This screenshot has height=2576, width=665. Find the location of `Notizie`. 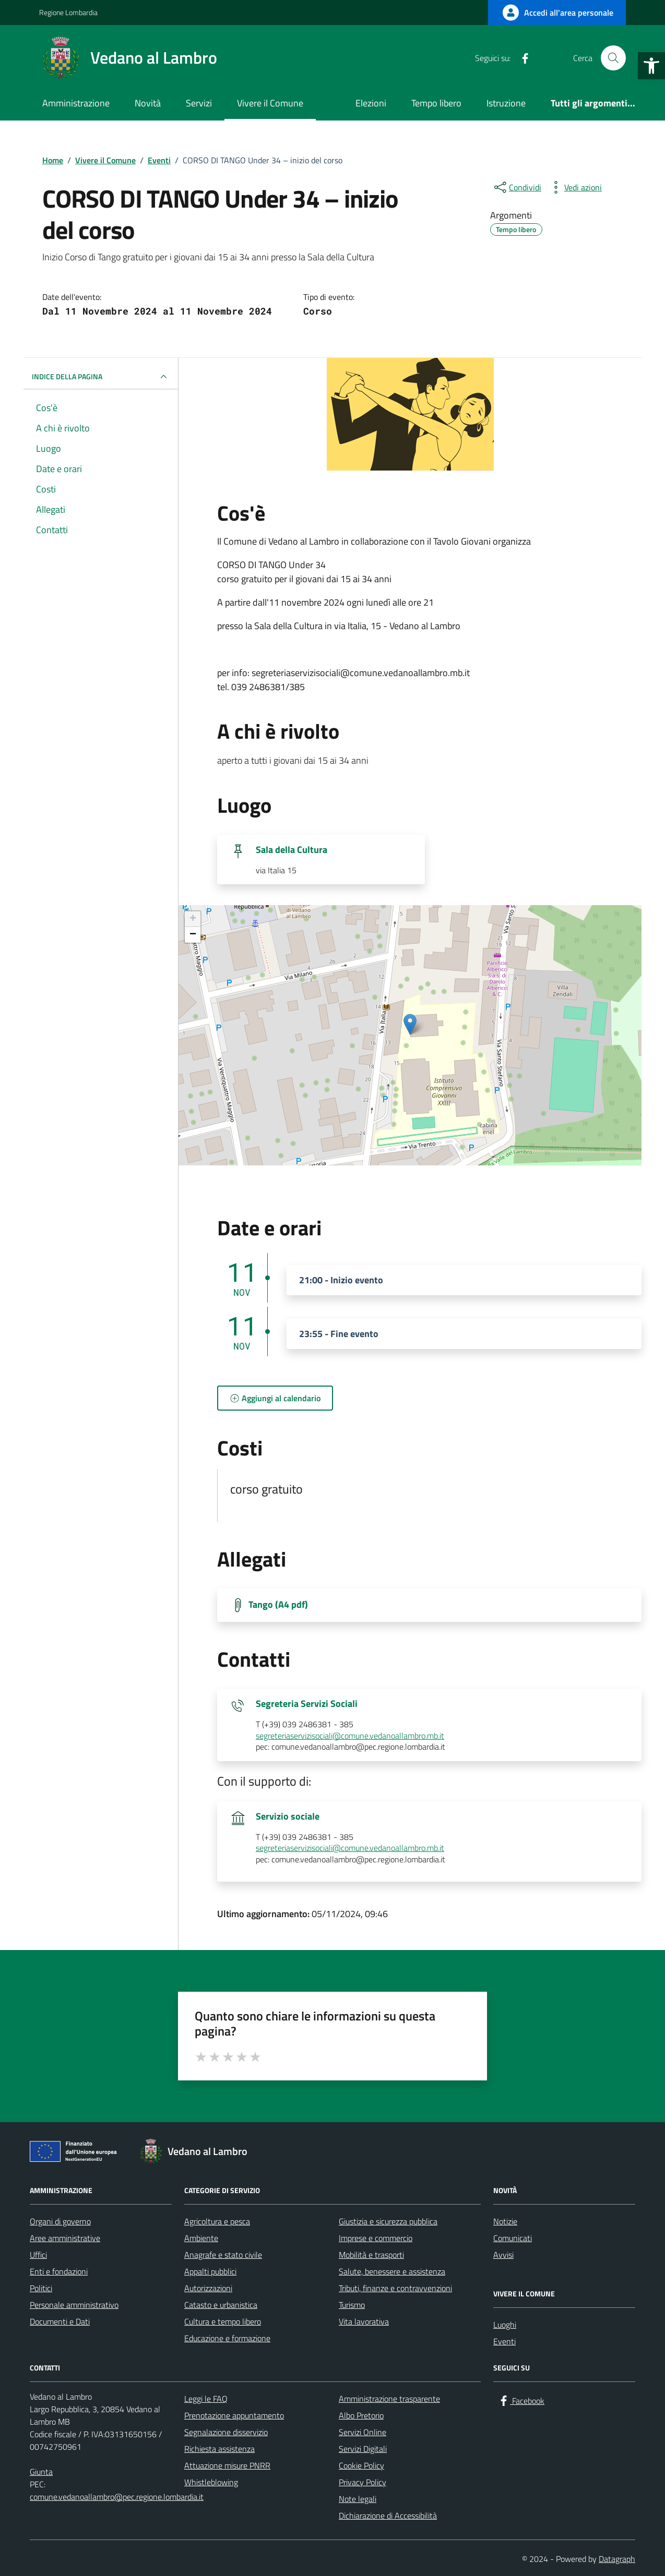

Notizie is located at coordinates (505, 2221).